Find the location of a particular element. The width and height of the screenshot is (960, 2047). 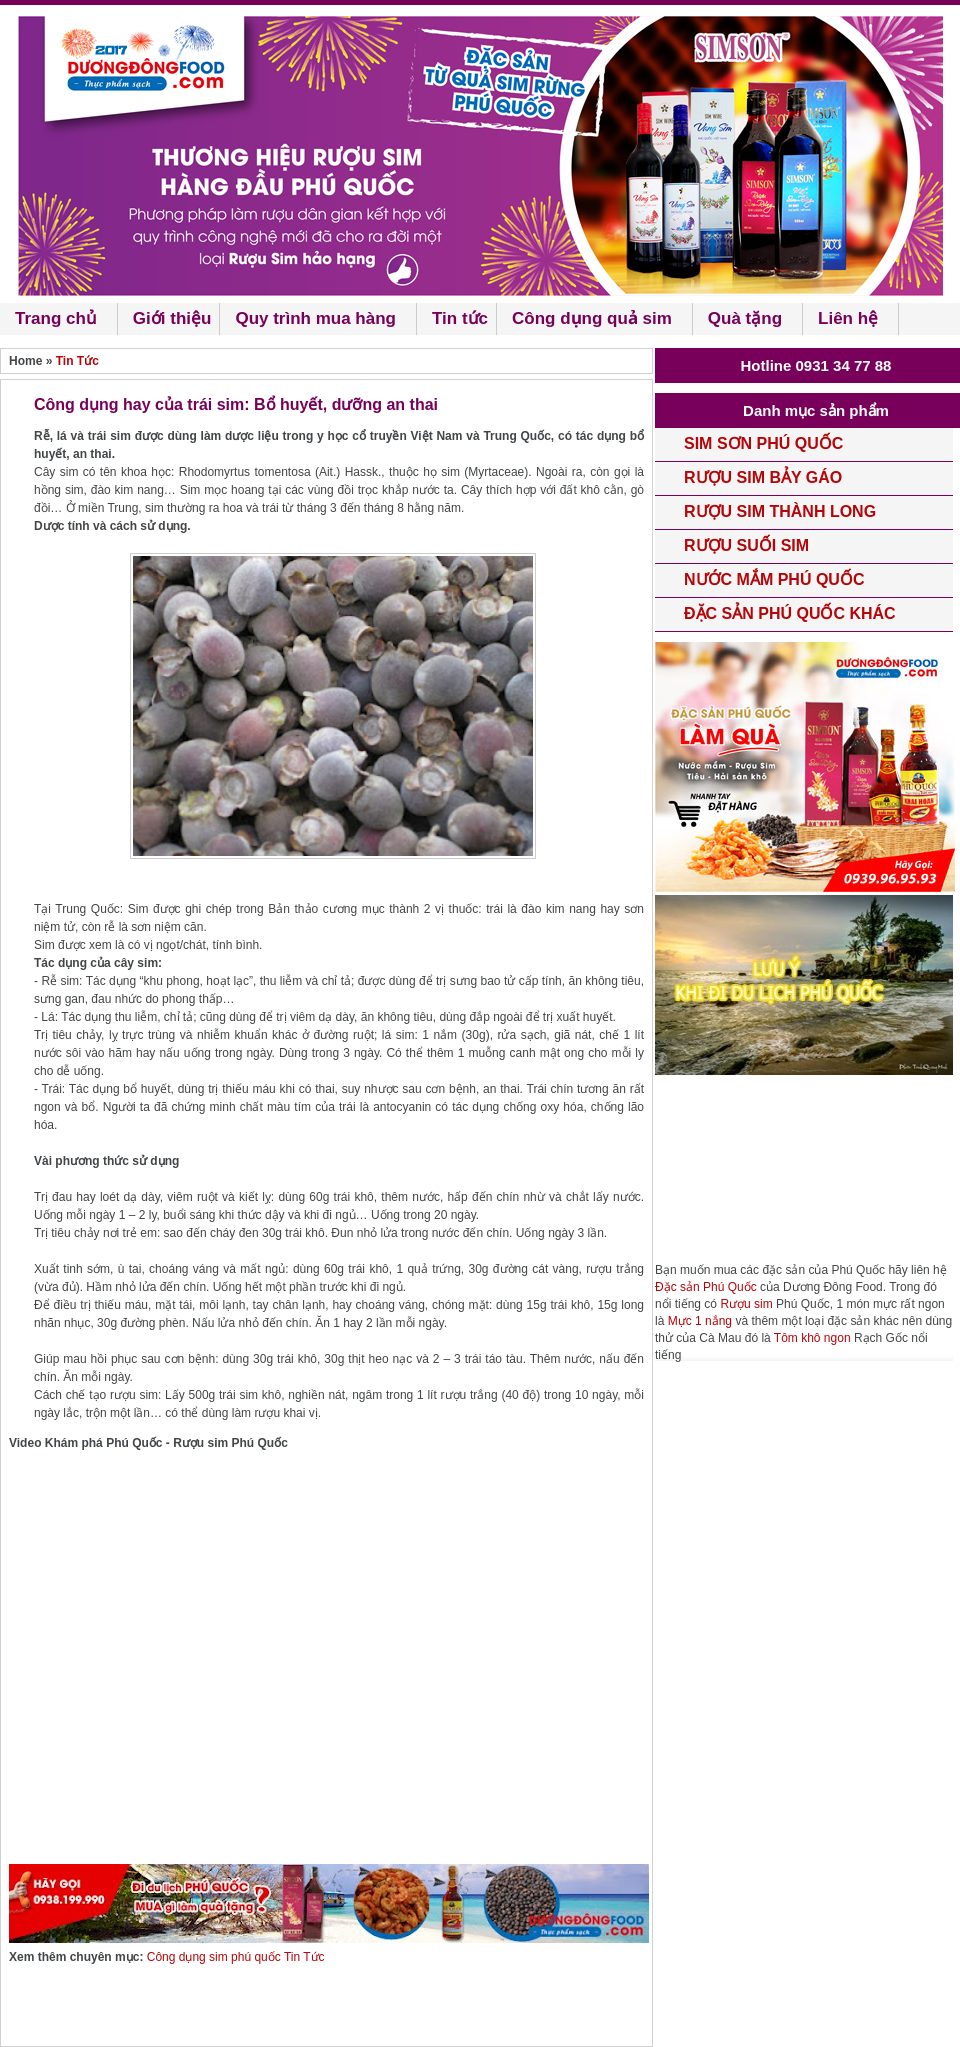

Công dụng sim phú quốc is located at coordinates (215, 1957).